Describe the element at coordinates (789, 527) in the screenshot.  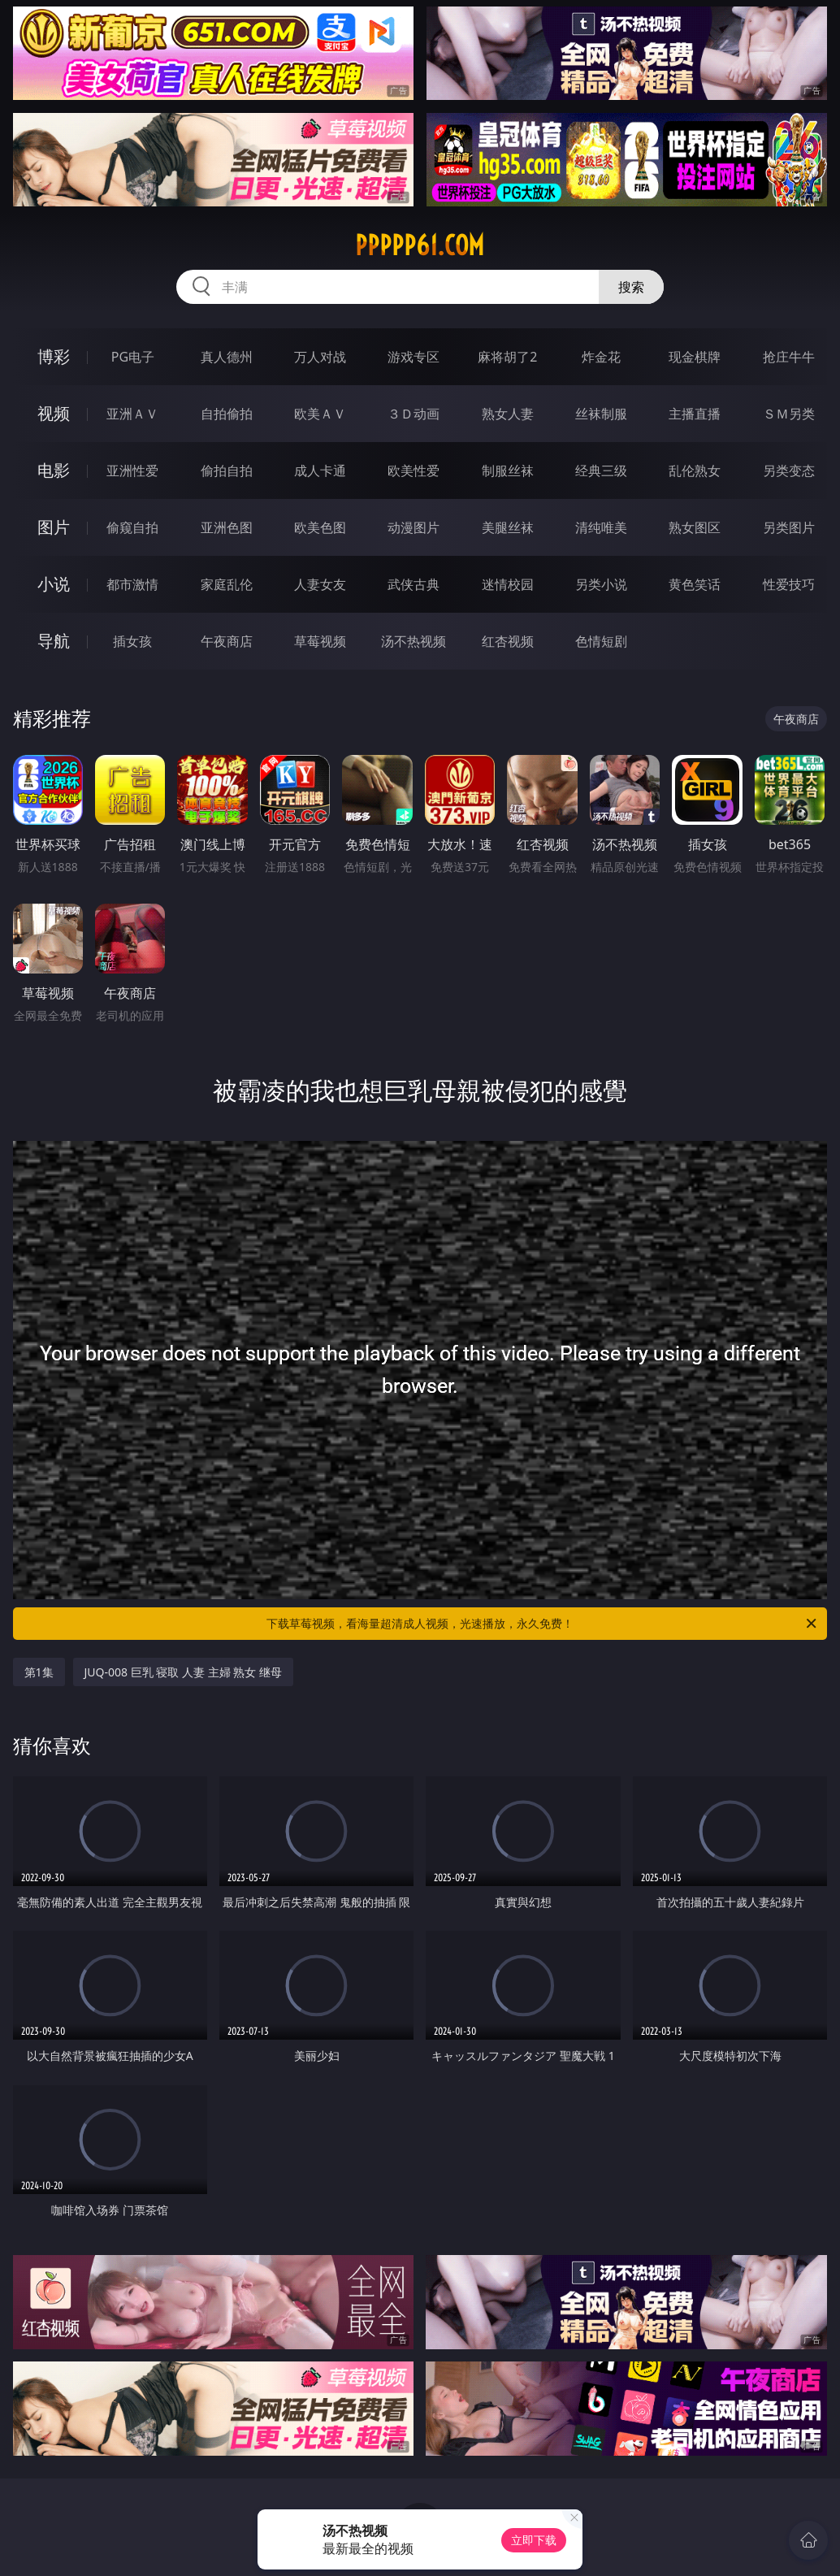
I see `另类图片` at that location.